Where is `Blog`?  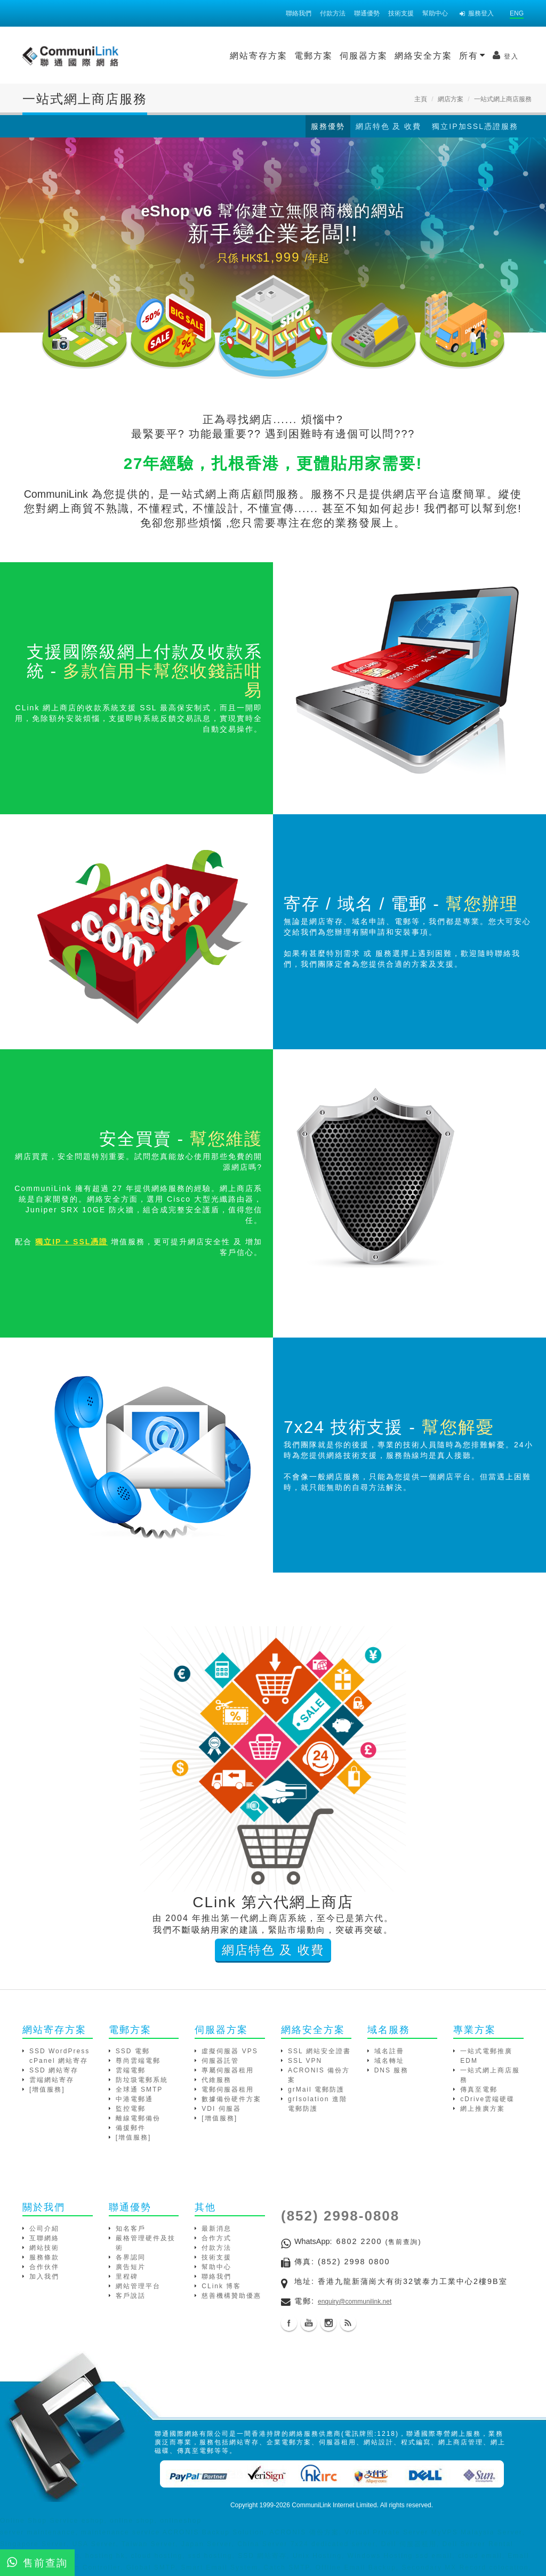 Blog is located at coordinates (348, 2327).